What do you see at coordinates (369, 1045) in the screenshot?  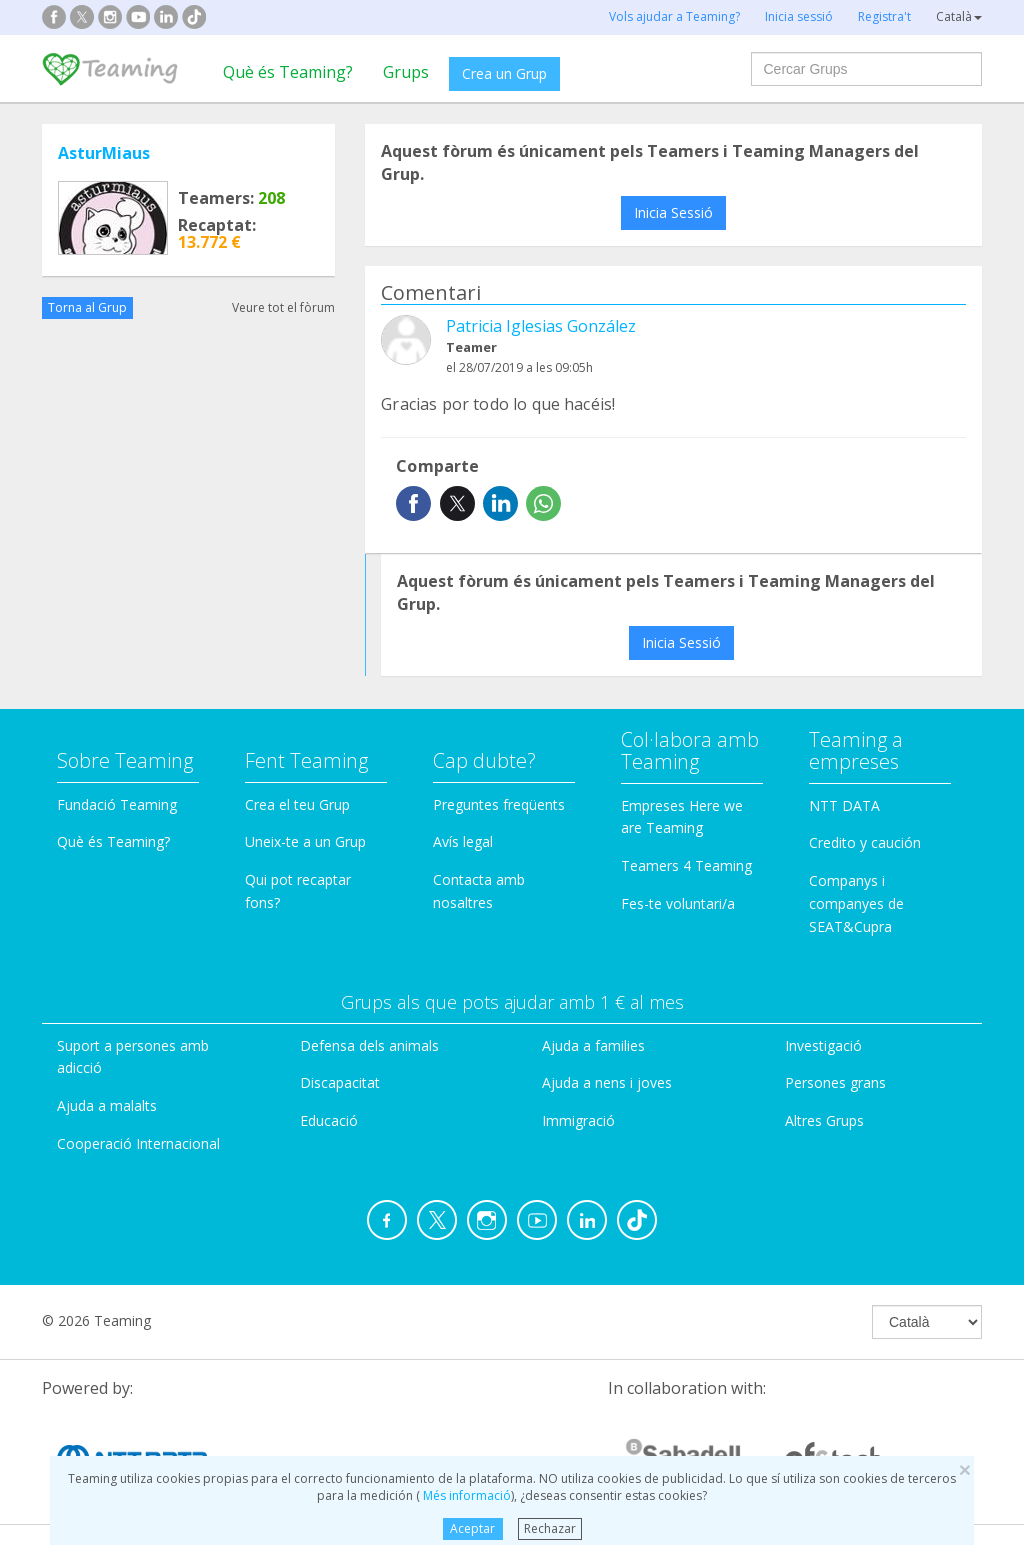 I see `Defensa dels animals` at bounding box center [369, 1045].